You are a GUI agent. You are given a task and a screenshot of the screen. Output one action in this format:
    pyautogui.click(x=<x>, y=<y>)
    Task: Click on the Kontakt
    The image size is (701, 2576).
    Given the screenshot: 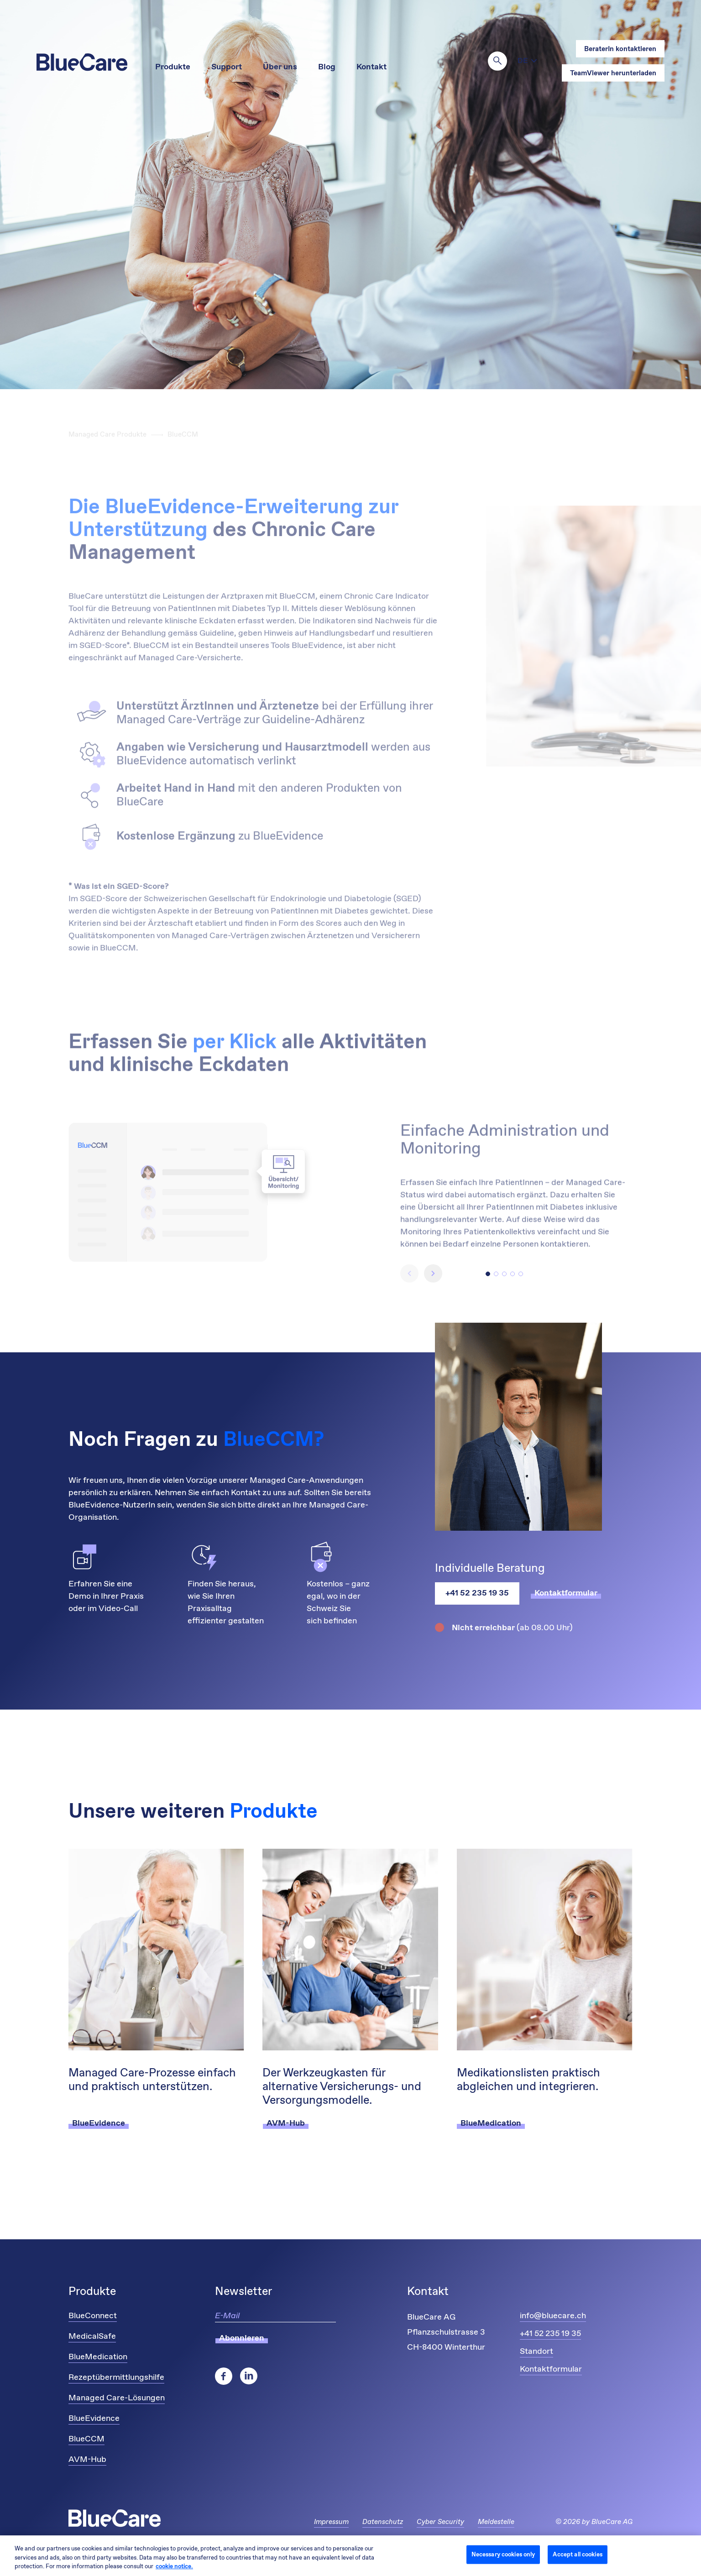 What is the action you would take?
    pyautogui.click(x=371, y=67)
    